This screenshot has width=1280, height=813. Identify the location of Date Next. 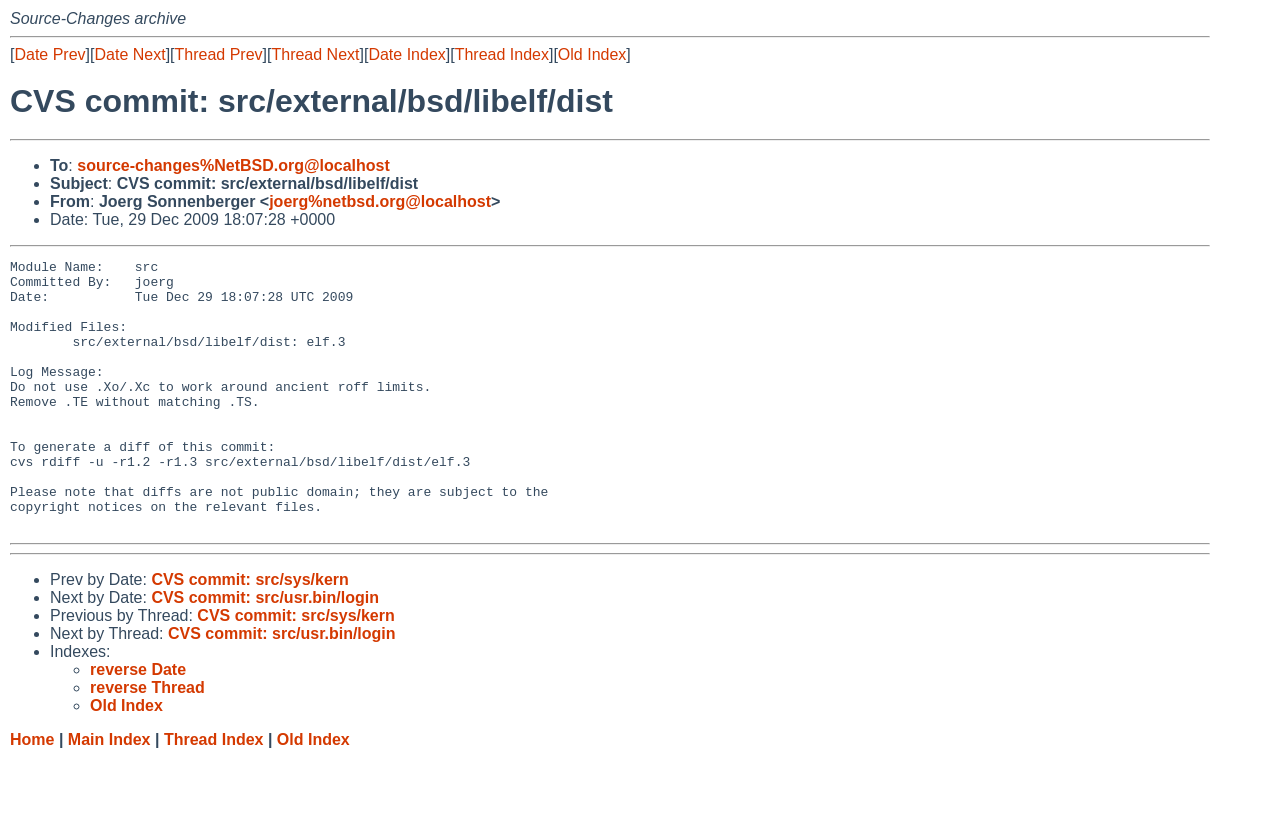
(129, 54).